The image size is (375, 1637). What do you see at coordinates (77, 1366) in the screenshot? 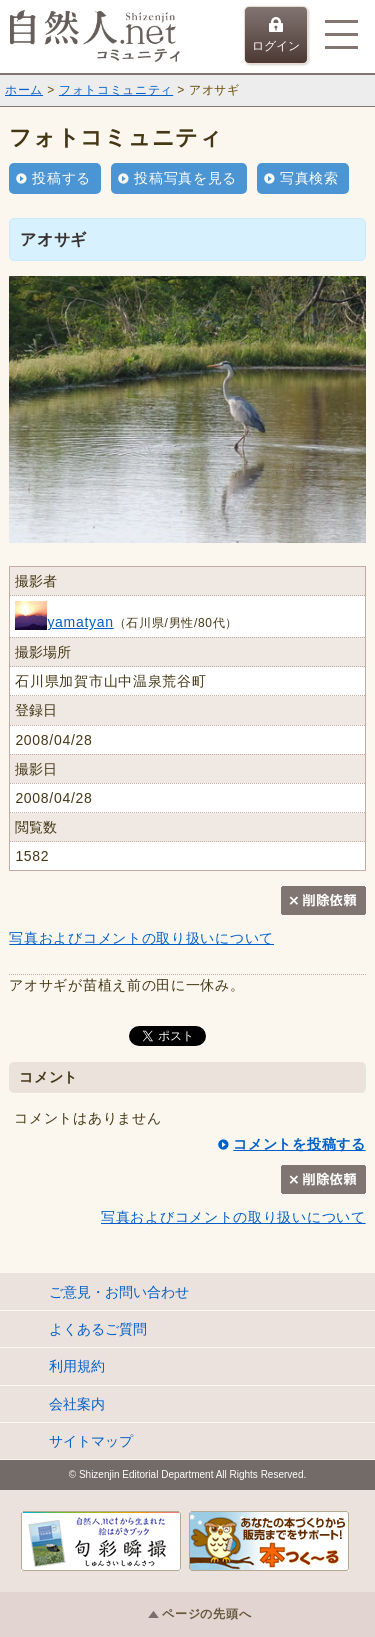
I see `利用規約` at bounding box center [77, 1366].